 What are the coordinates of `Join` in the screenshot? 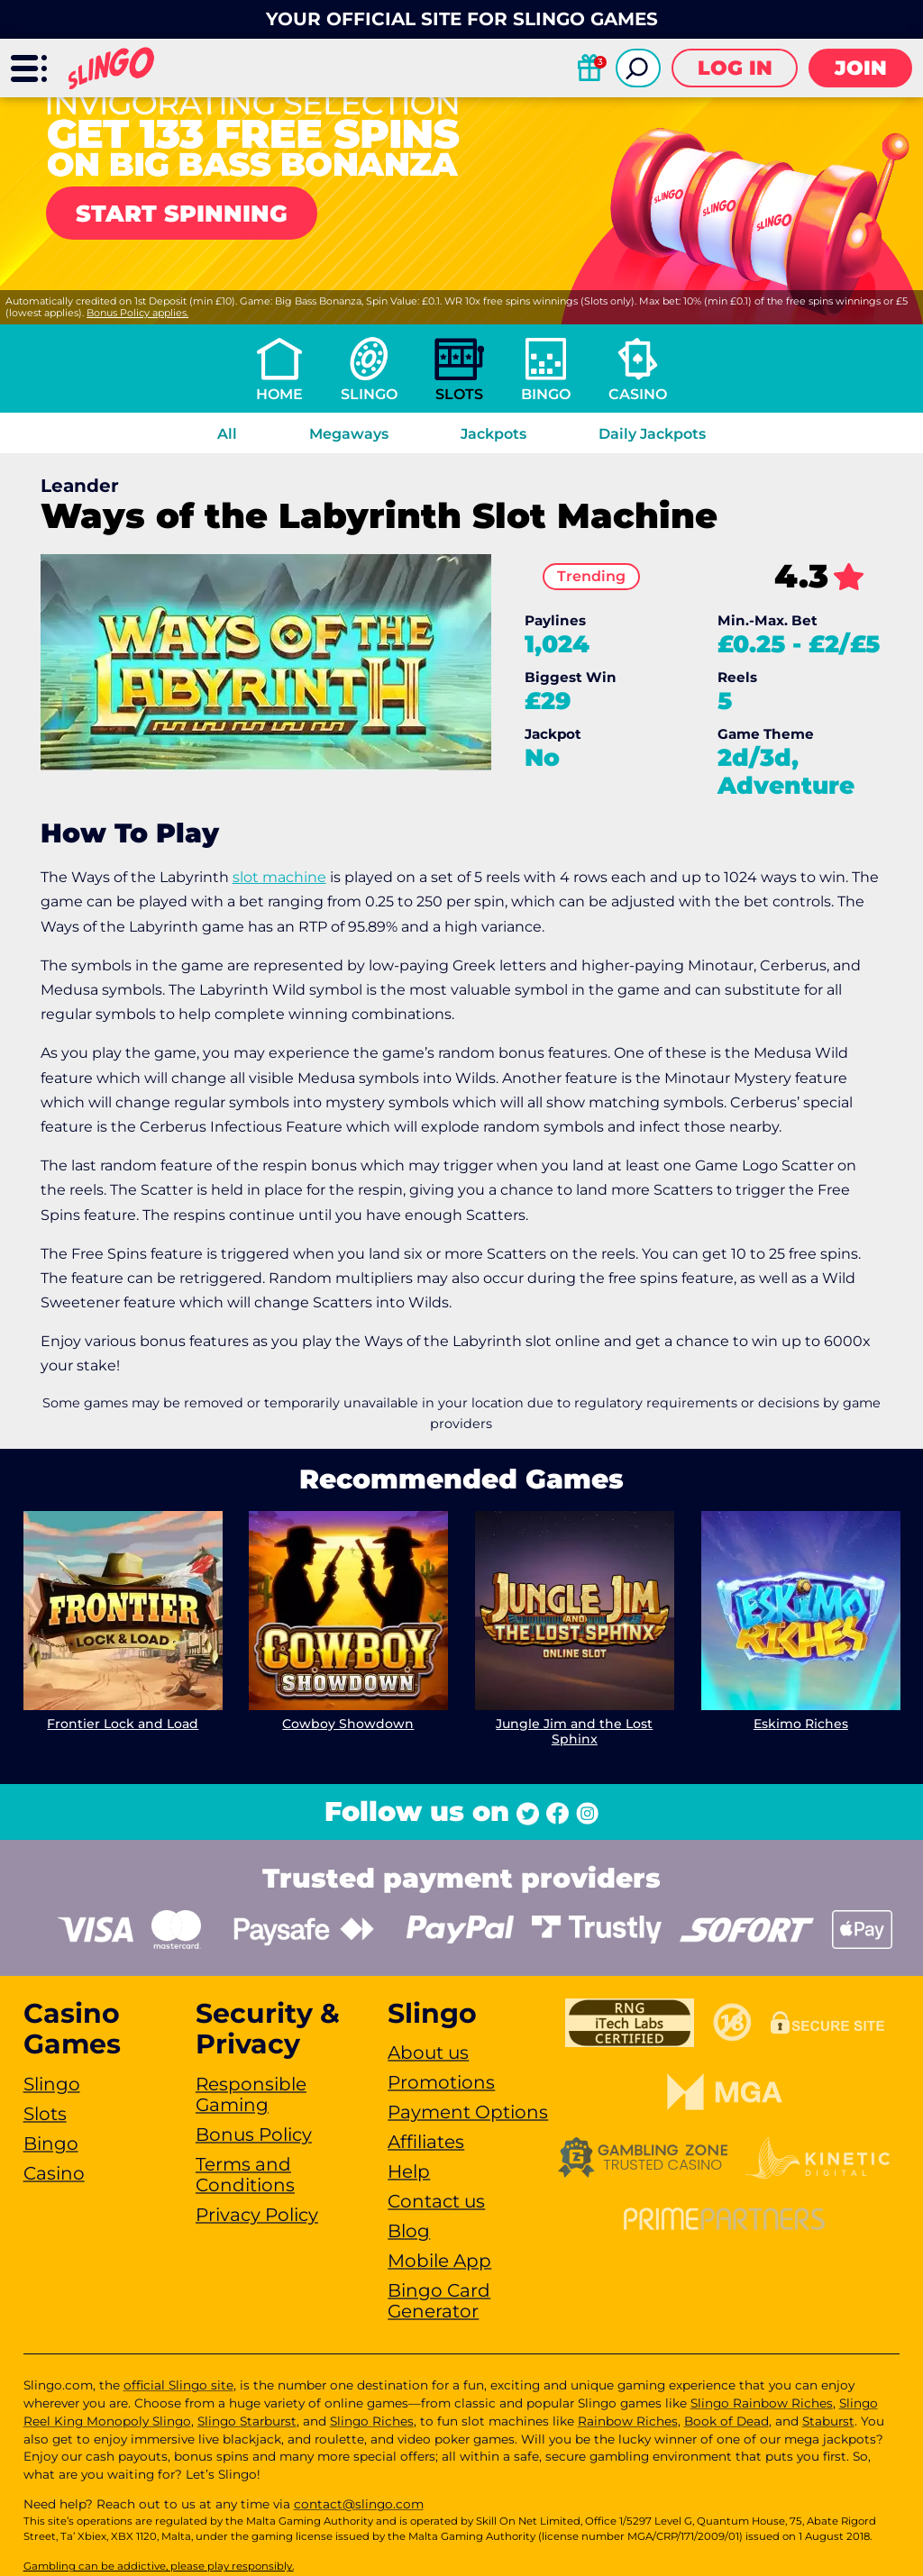 It's located at (861, 68).